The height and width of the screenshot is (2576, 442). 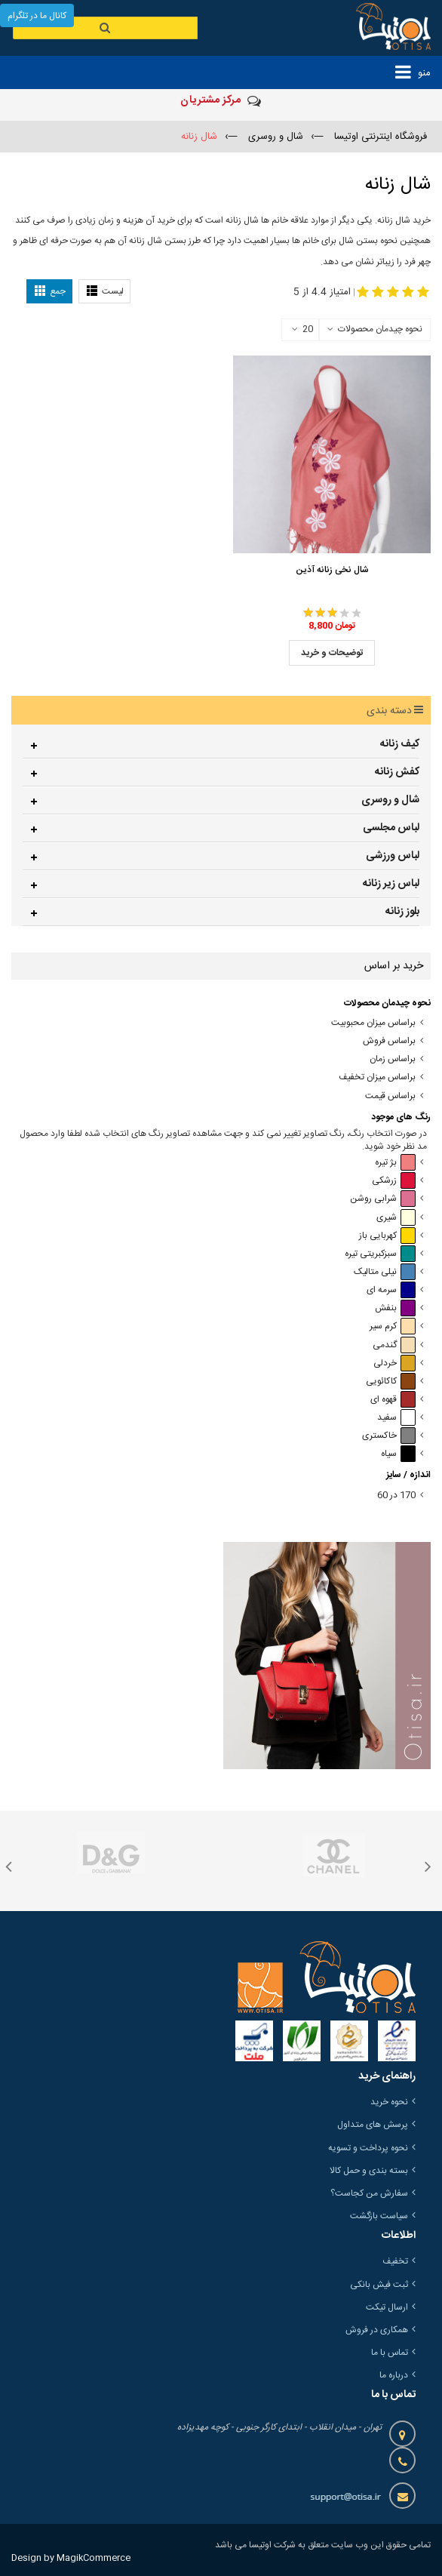 What do you see at coordinates (376, 2329) in the screenshot?
I see `همکاری در فروش` at bounding box center [376, 2329].